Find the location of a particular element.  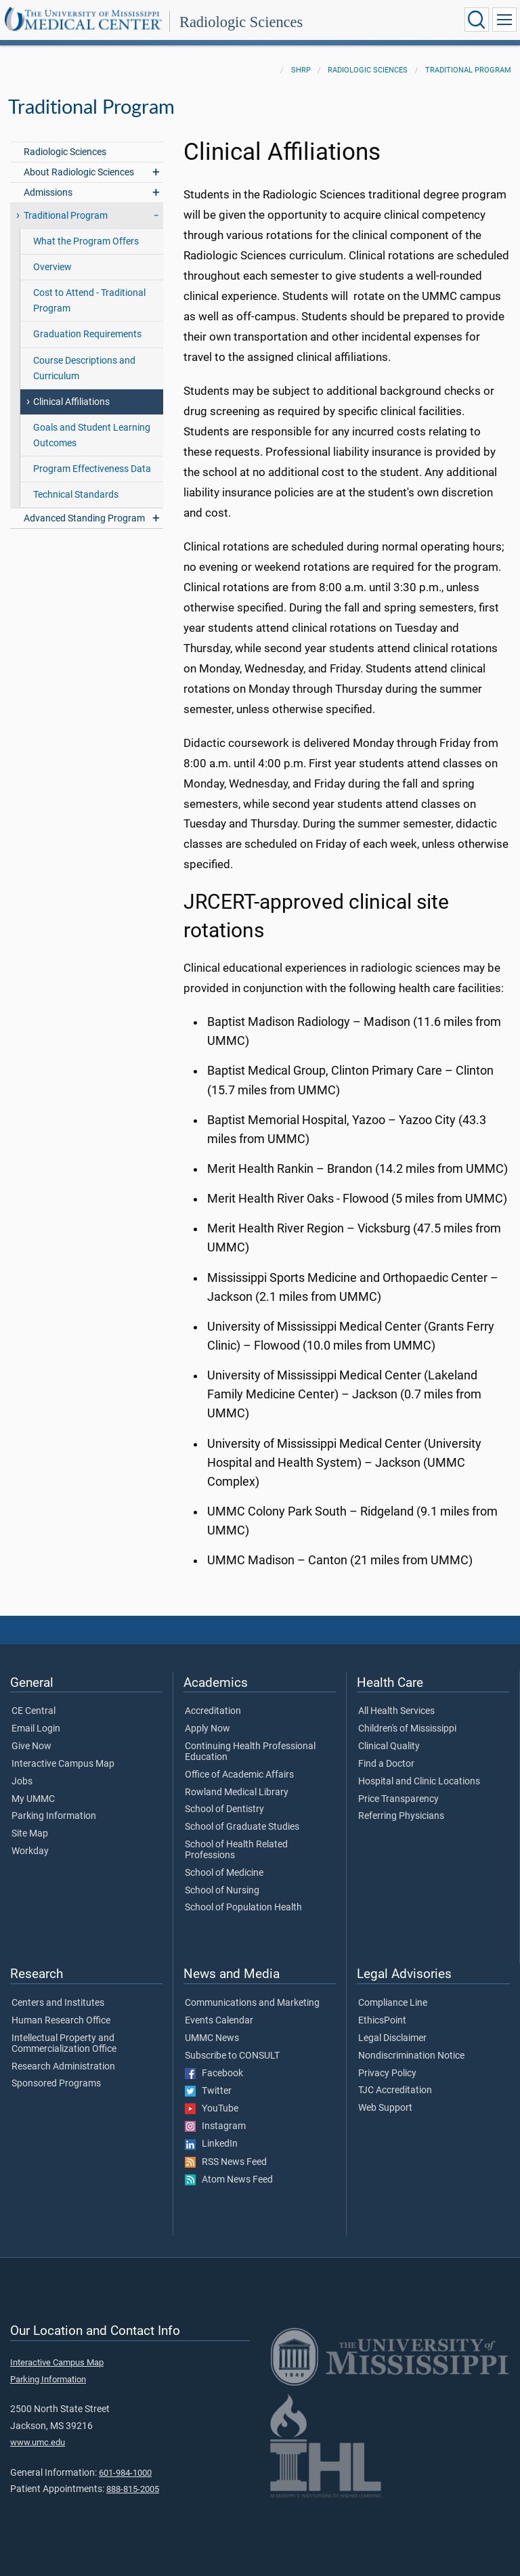

Sponsored Programs is located at coordinates (56, 2083).